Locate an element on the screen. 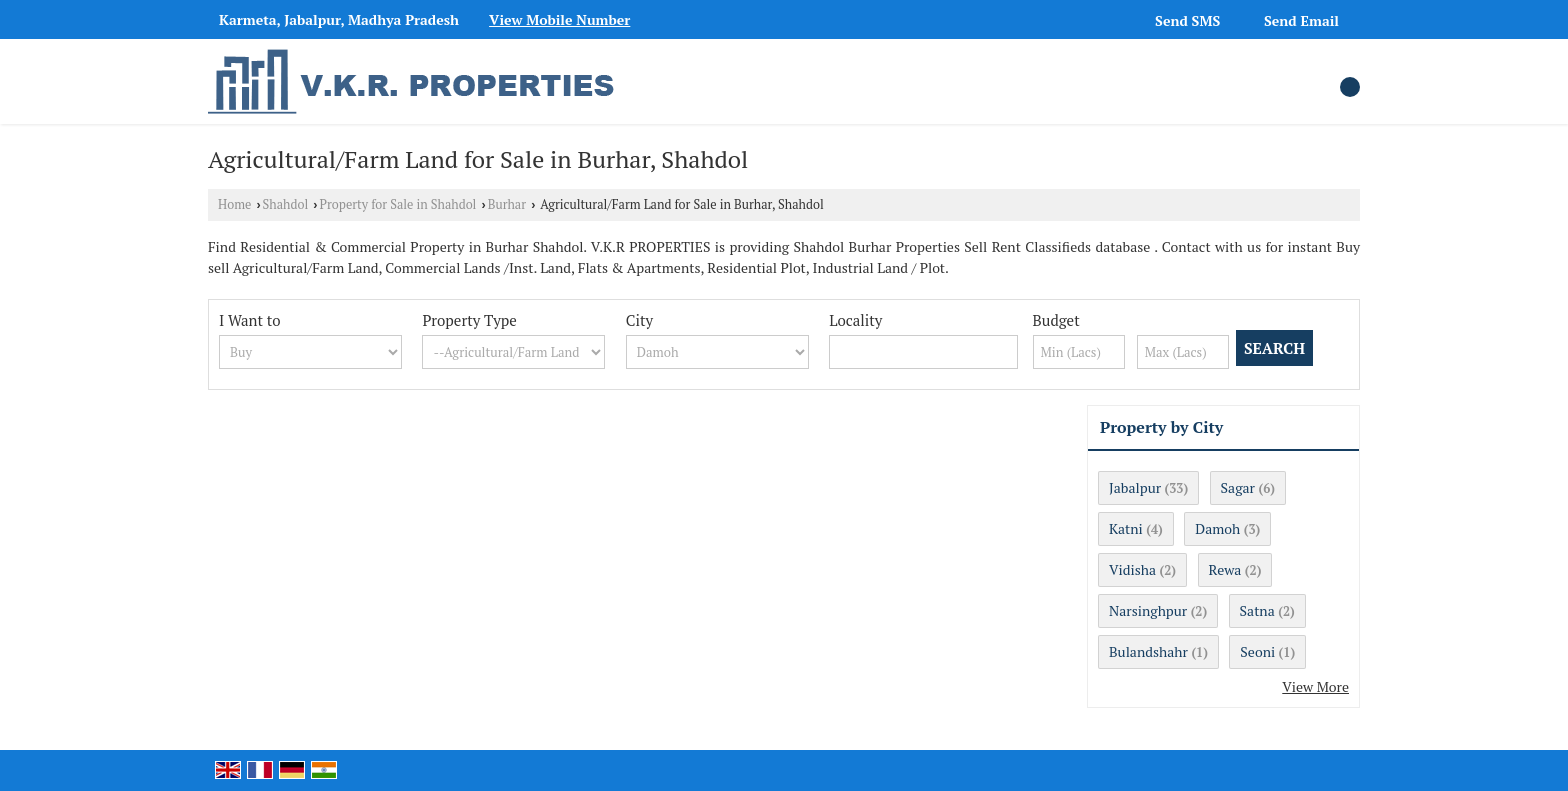  Satna is located at coordinates (1257, 610).